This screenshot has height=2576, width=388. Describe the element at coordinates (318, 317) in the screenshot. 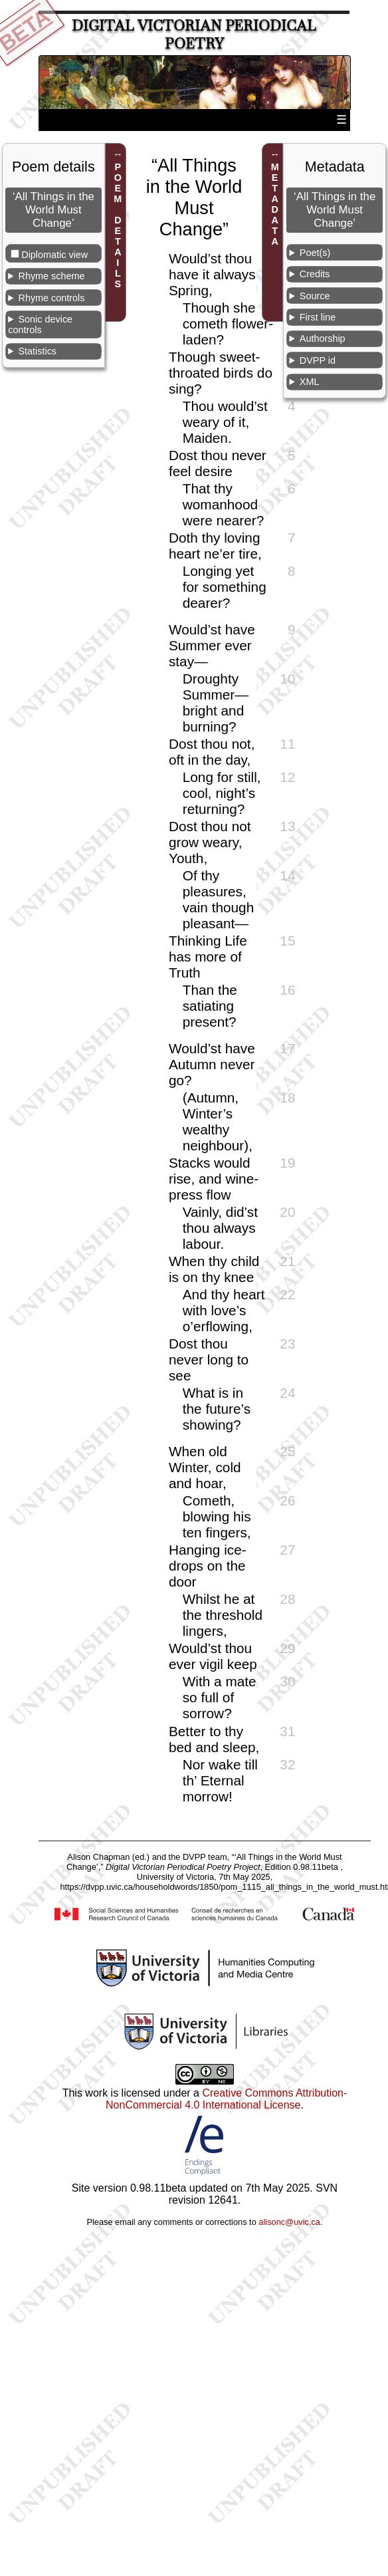

I see `First line` at that location.